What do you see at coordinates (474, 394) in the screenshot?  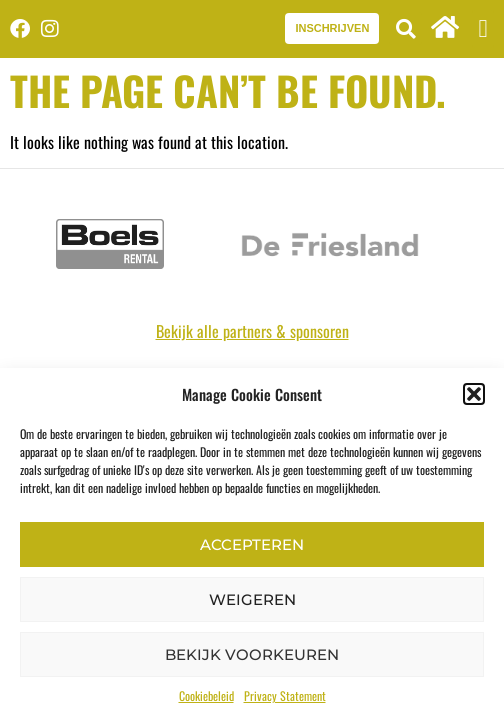 I see `[button]` at bounding box center [474, 394].